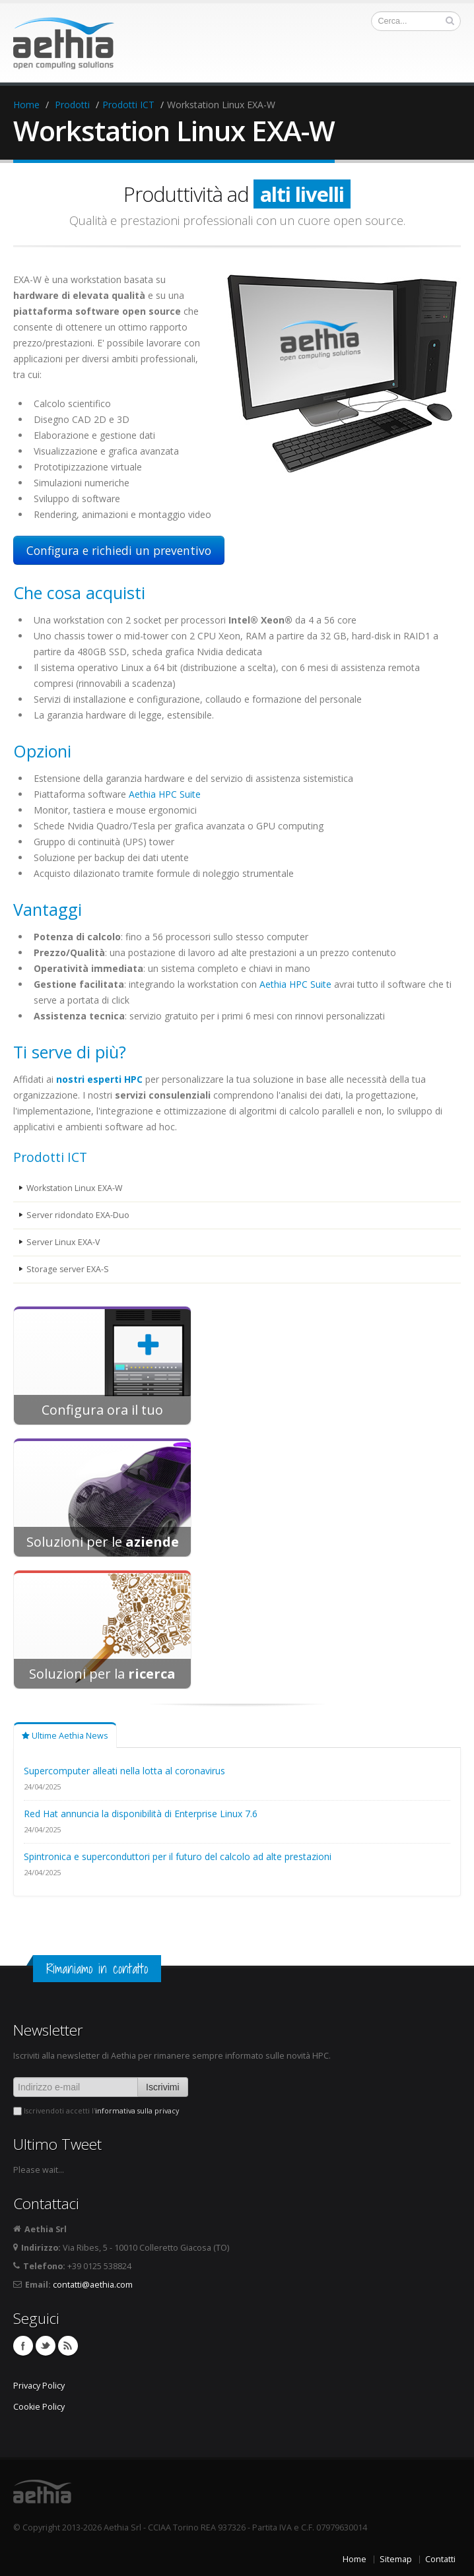 This screenshot has width=474, height=2576. I want to click on Ultime Aethia News, so click(65, 1735).